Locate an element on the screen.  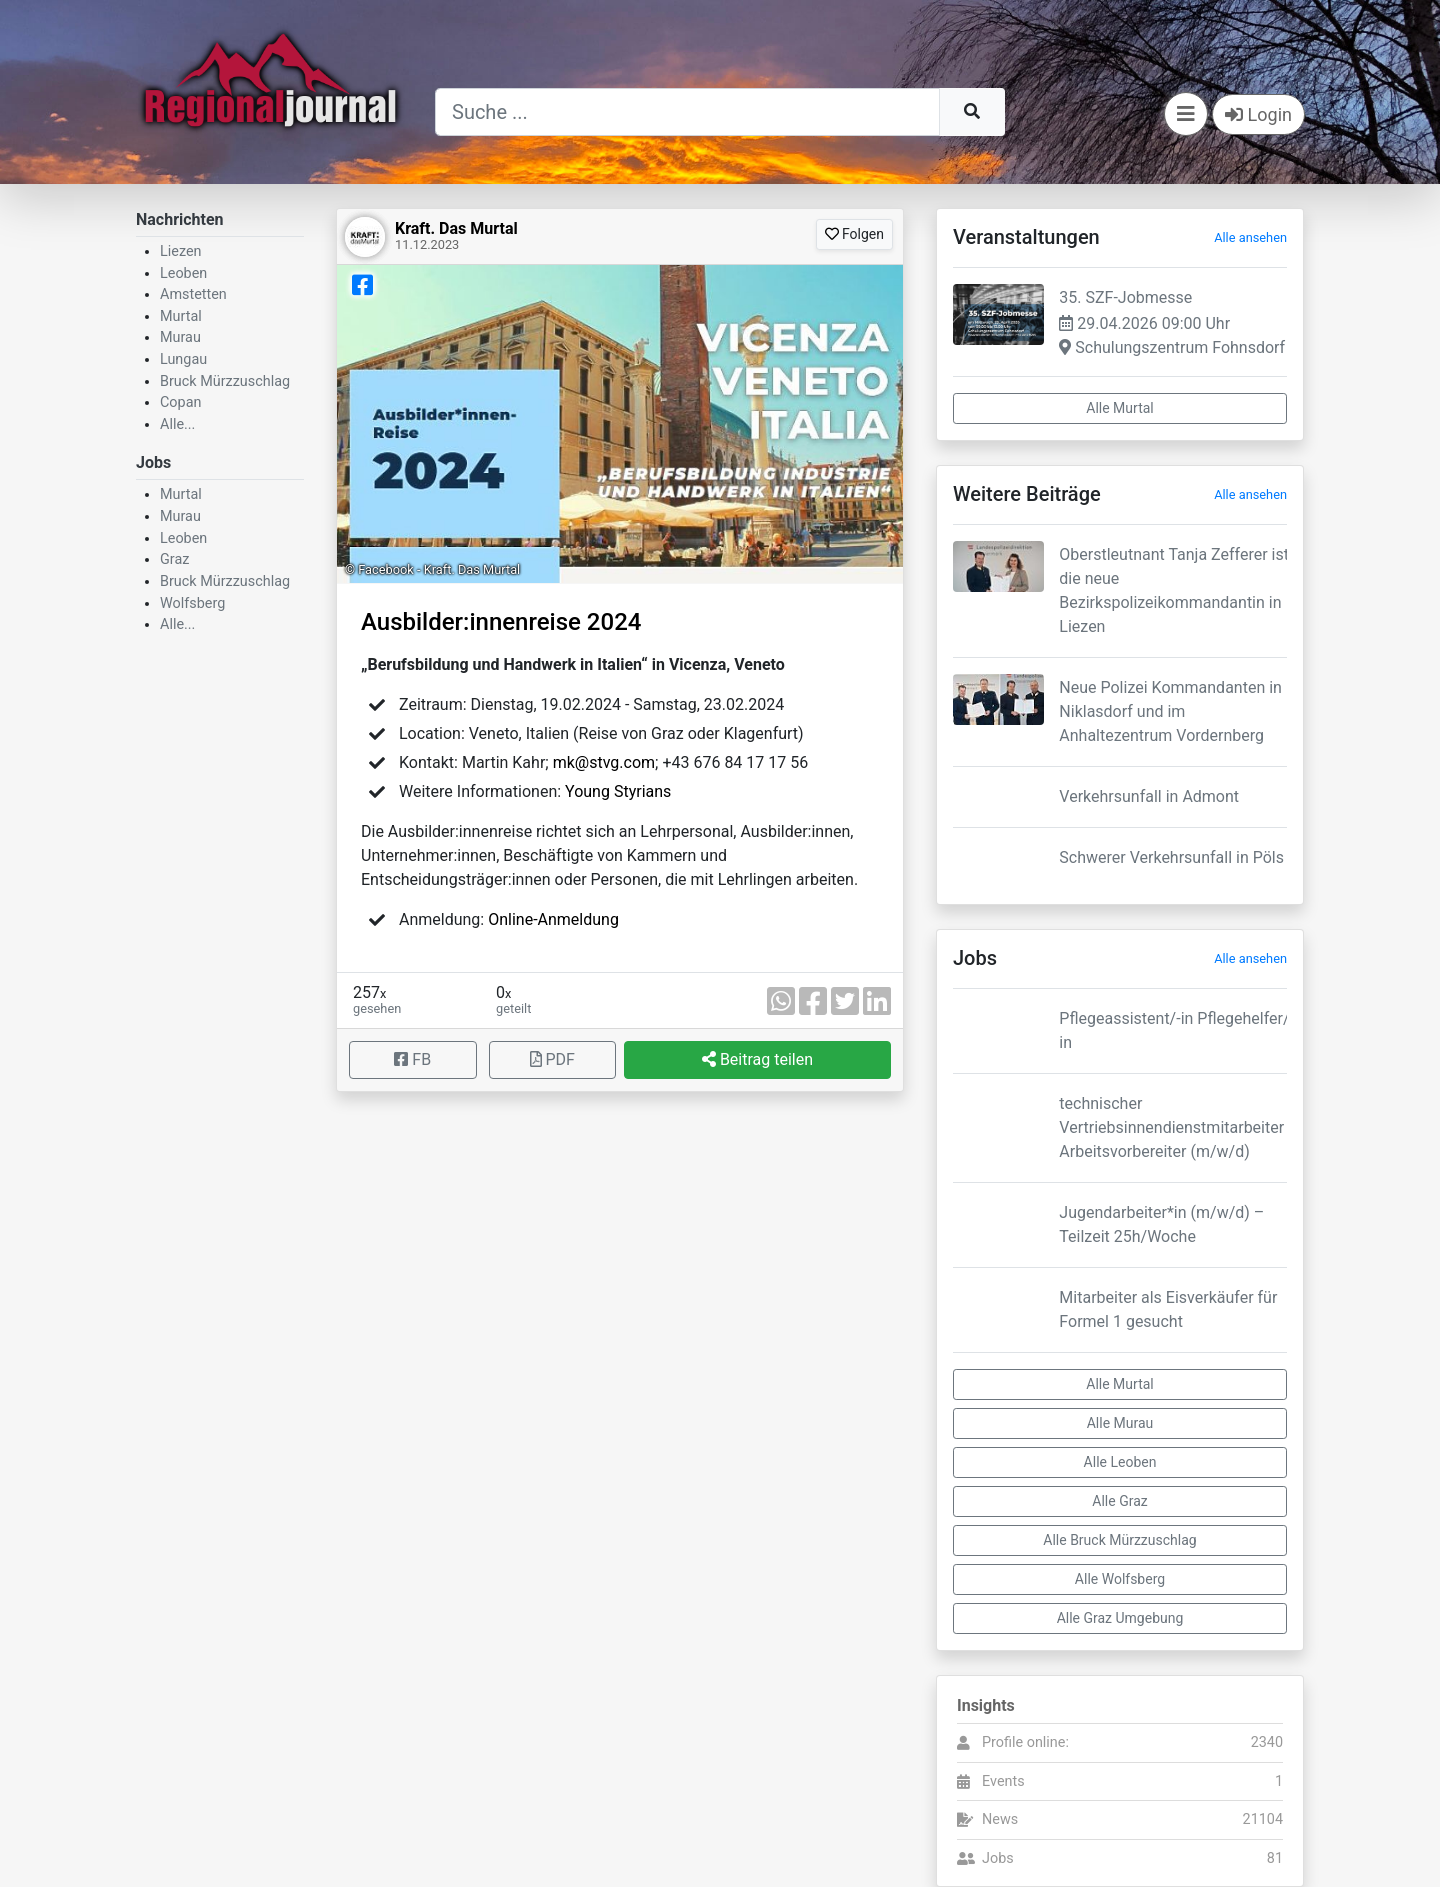
Alle Graz Umgebung is located at coordinates (1120, 1618).